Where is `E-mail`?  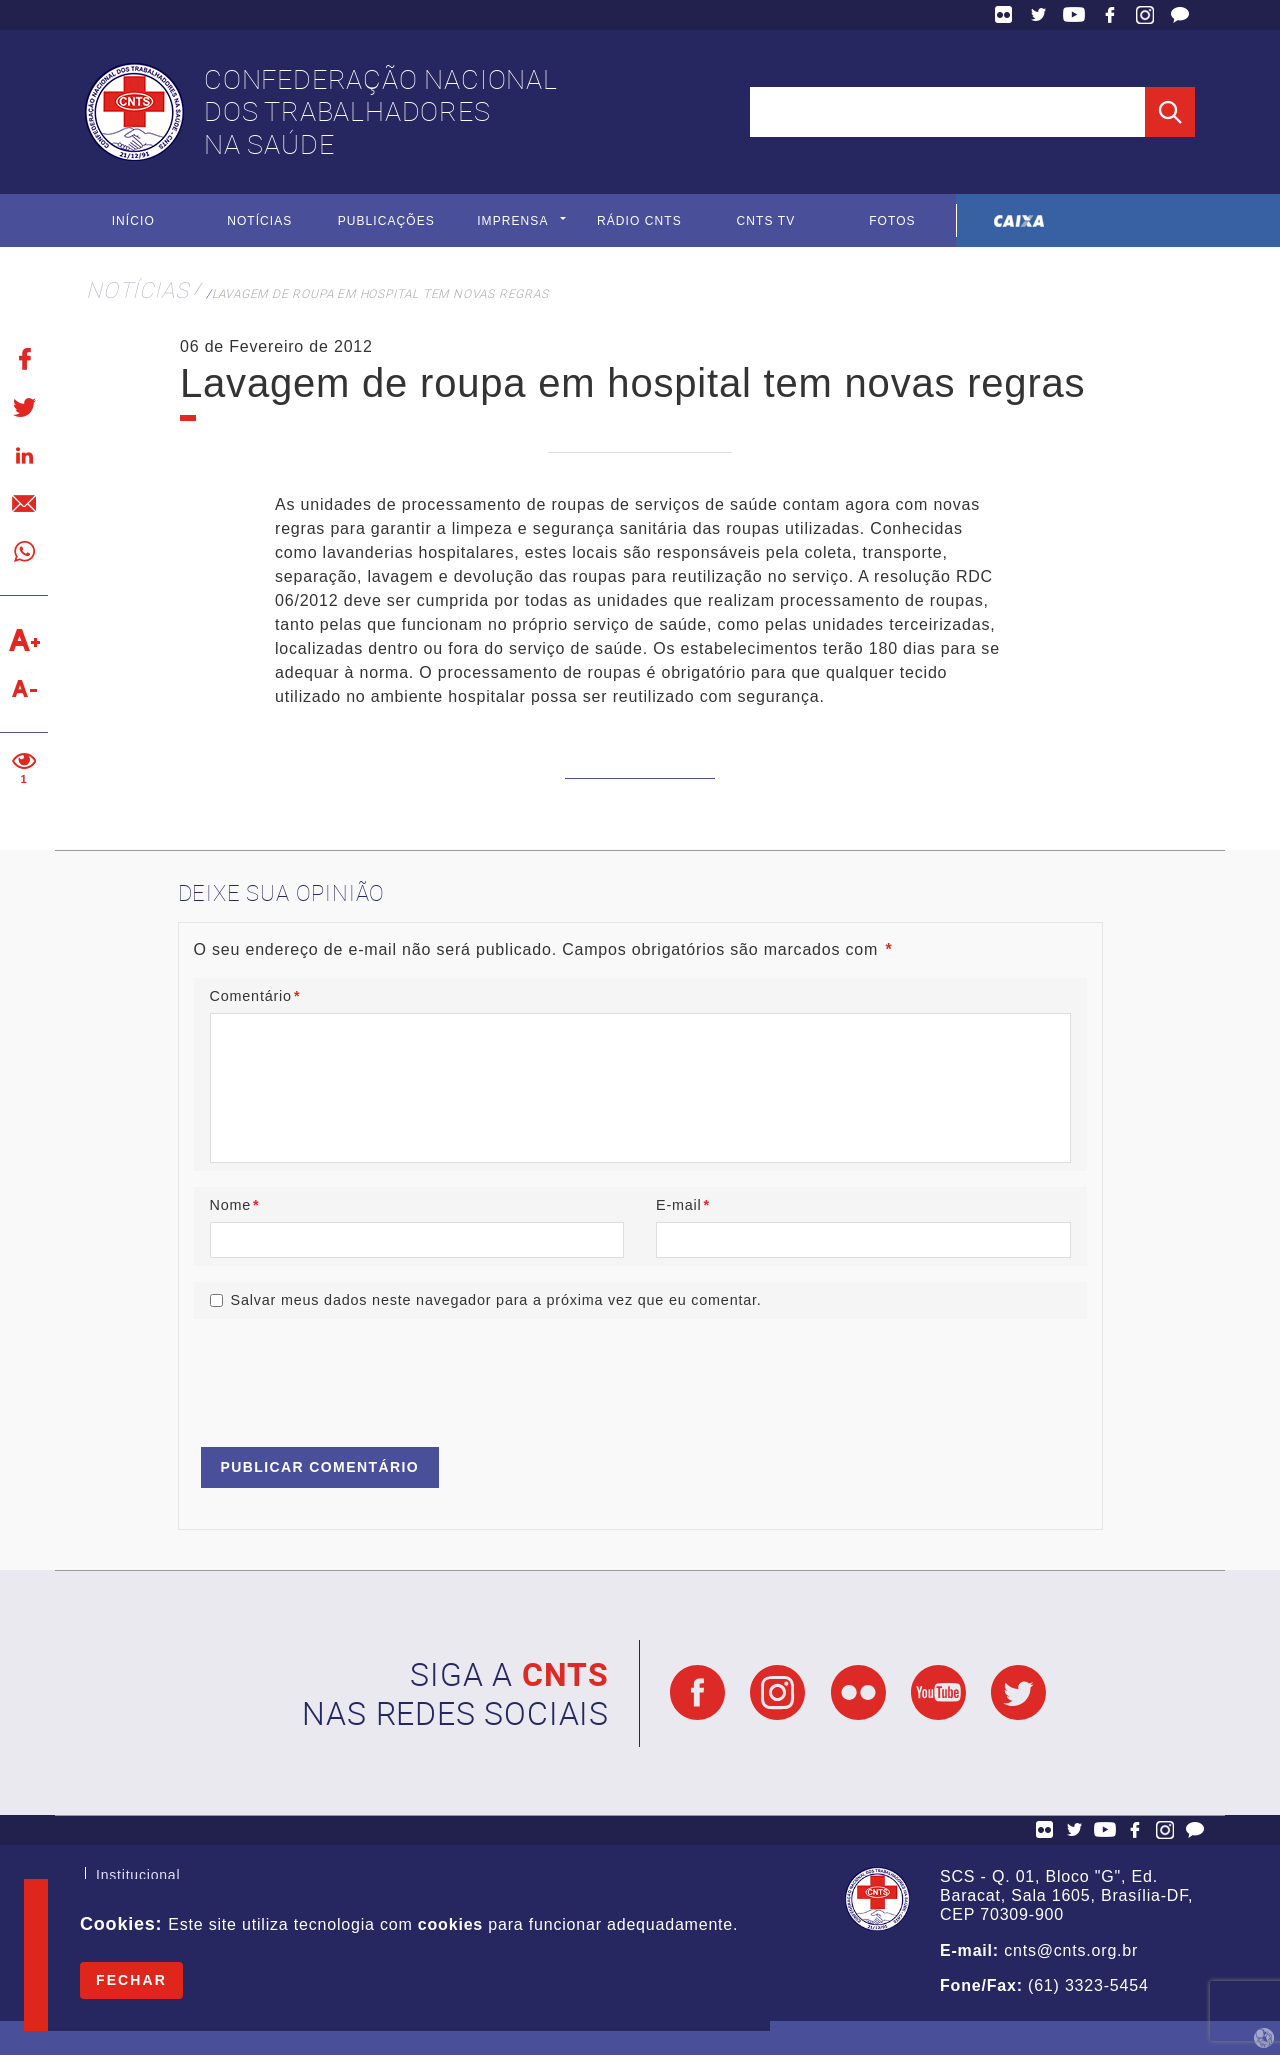 E-mail is located at coordinates (683, 1205).